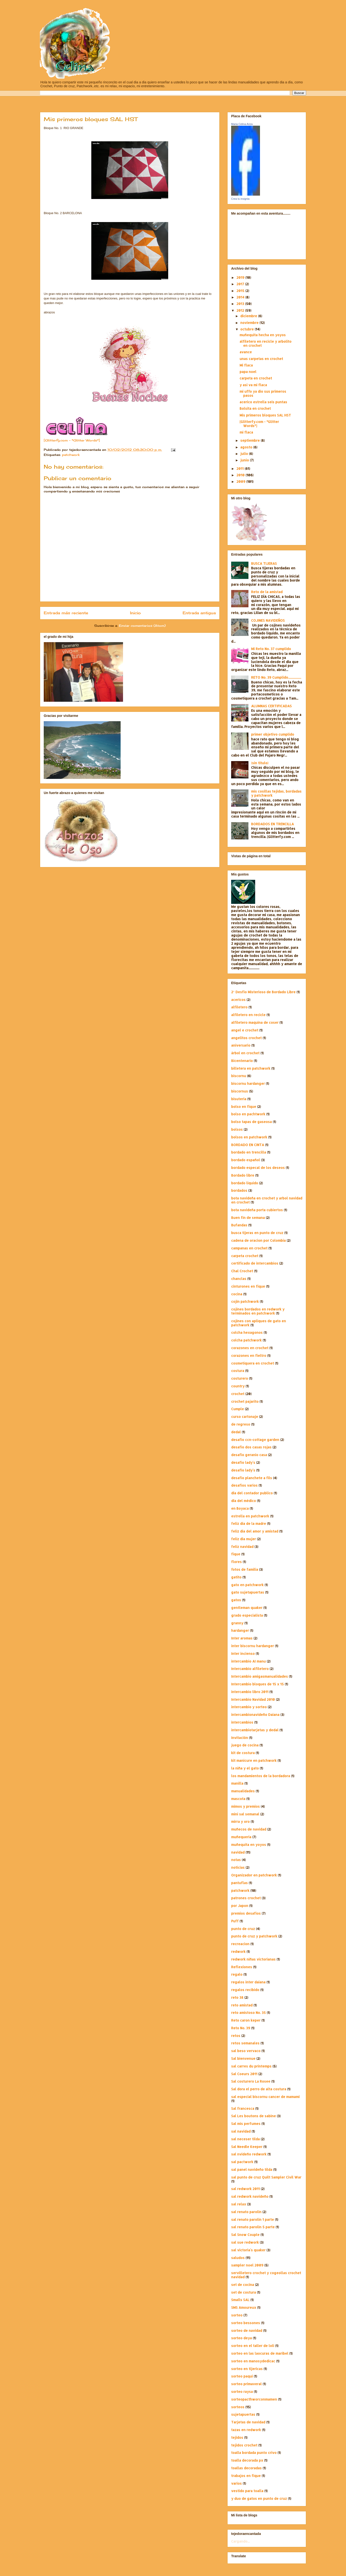  Describe the element at coordinates (242, 2285) in the screenshot. I see `set de cocina` at that location.